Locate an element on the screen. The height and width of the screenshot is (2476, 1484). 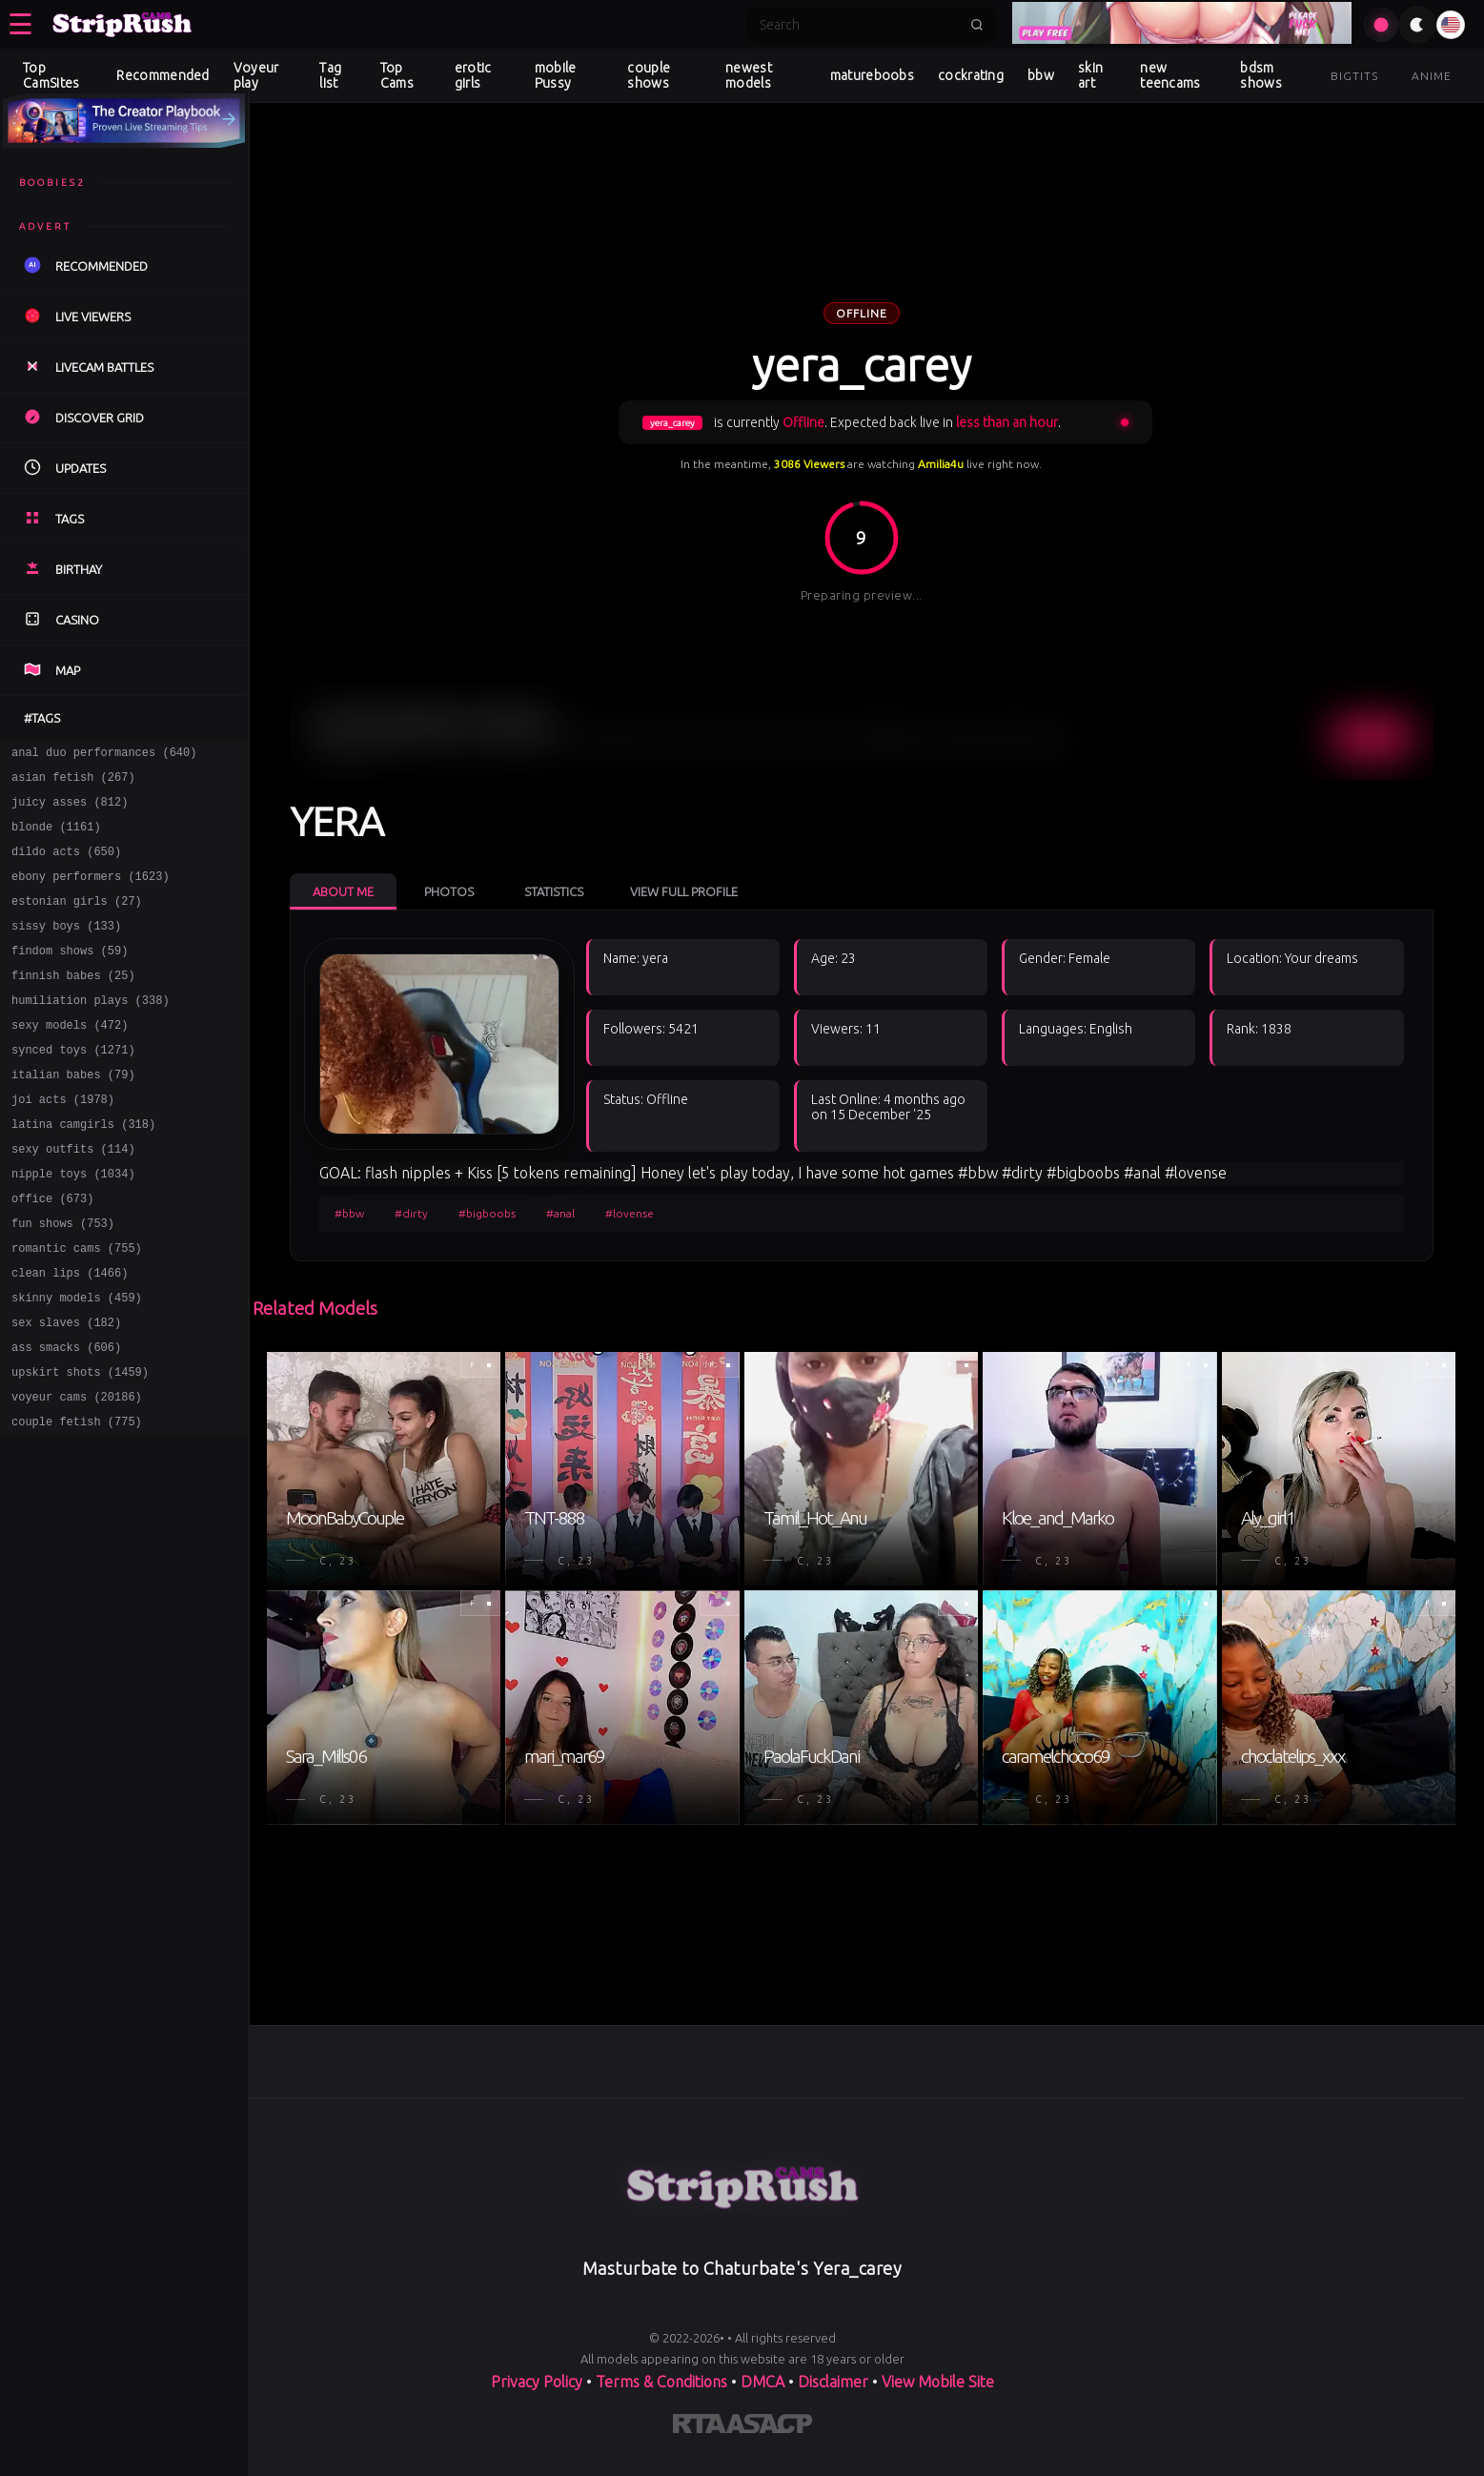
romantic cams (755) is located at coordinates (76, 1307).